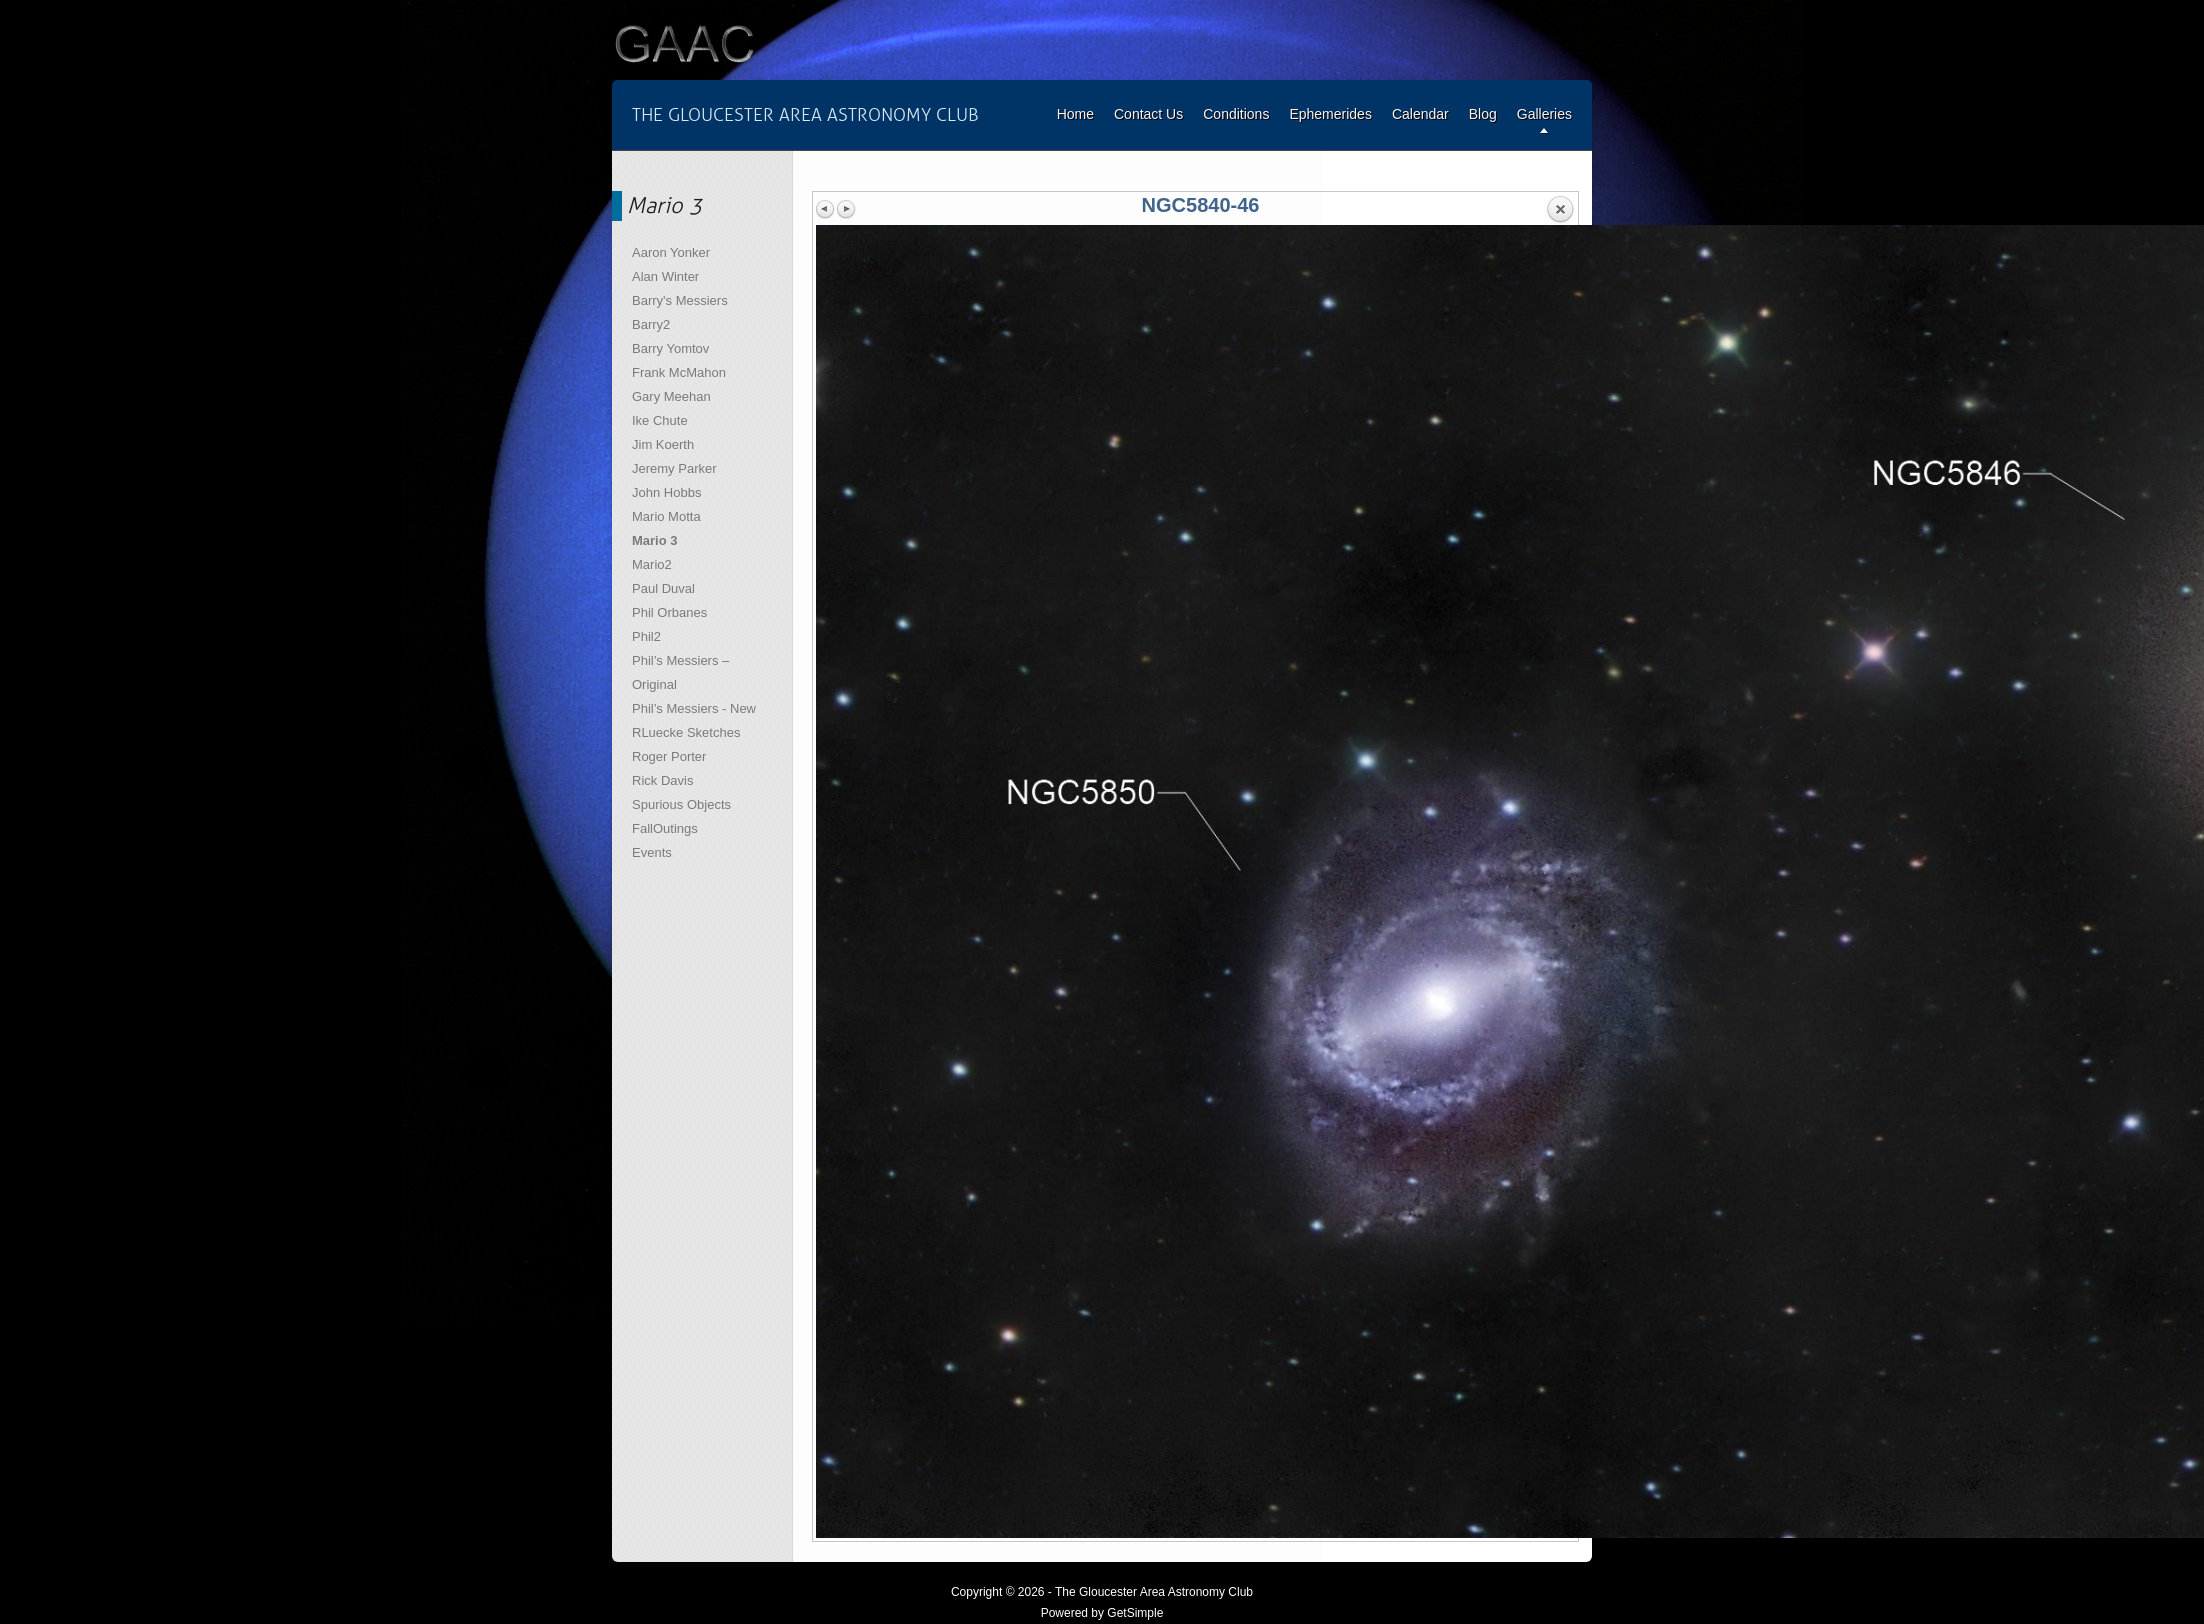  I want to click on Alan Winter, so click(665, 276).